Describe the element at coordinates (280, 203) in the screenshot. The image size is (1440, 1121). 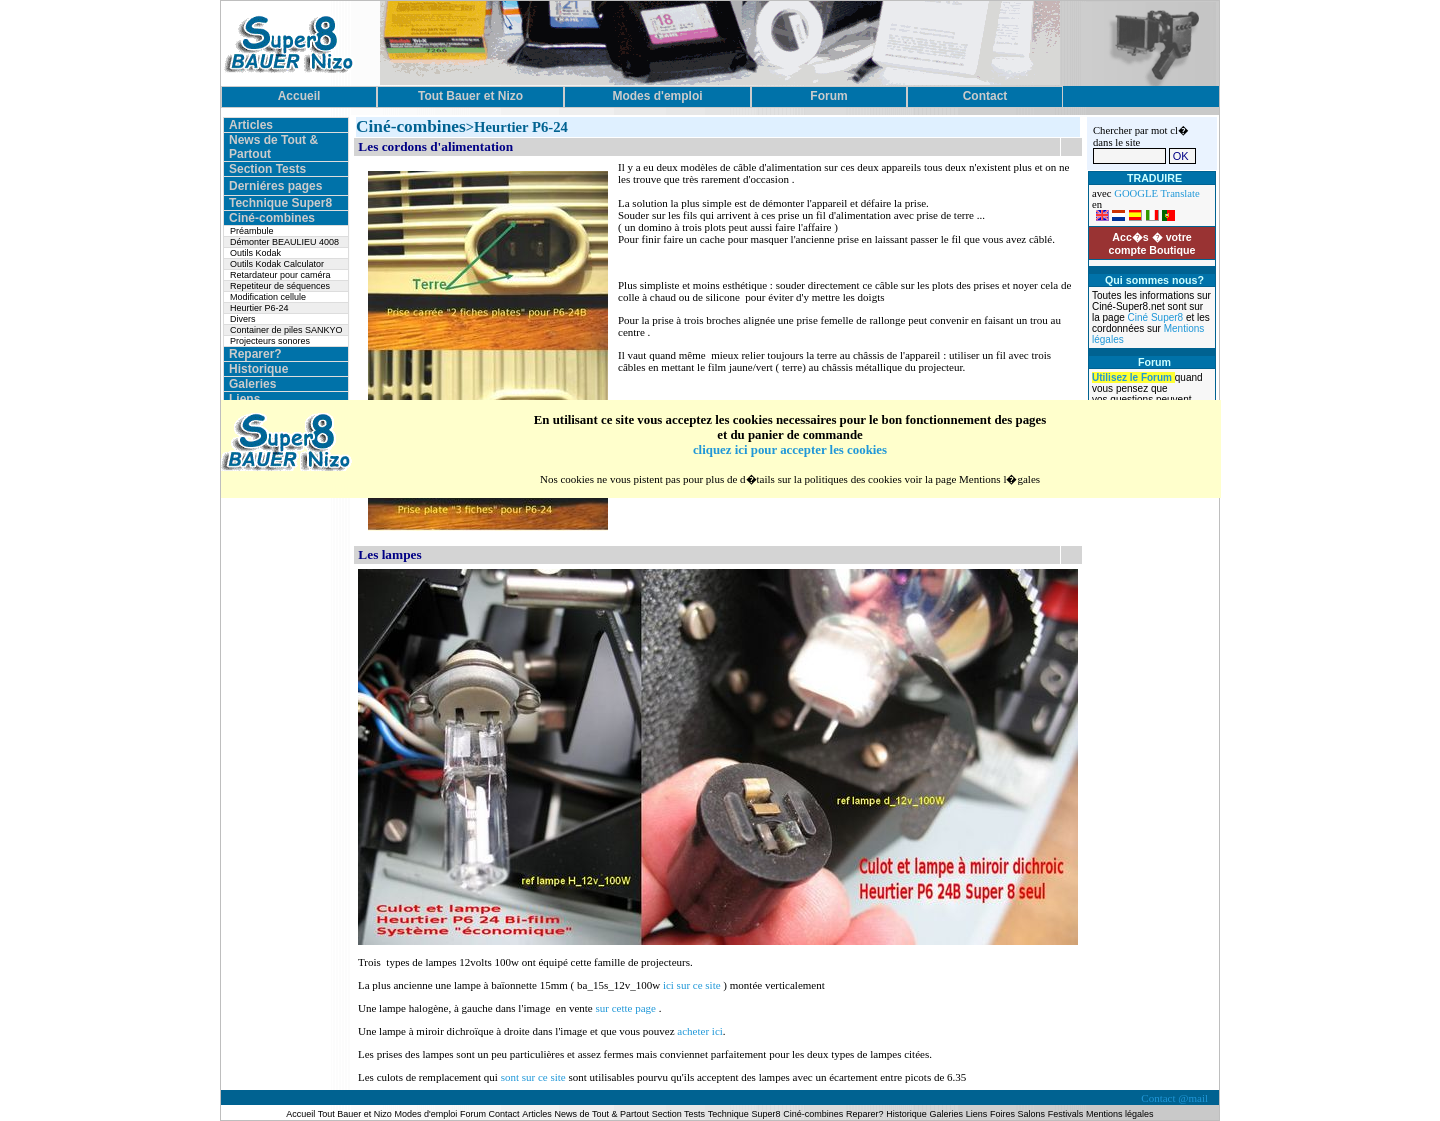
I see `Technique Super8` at that location.